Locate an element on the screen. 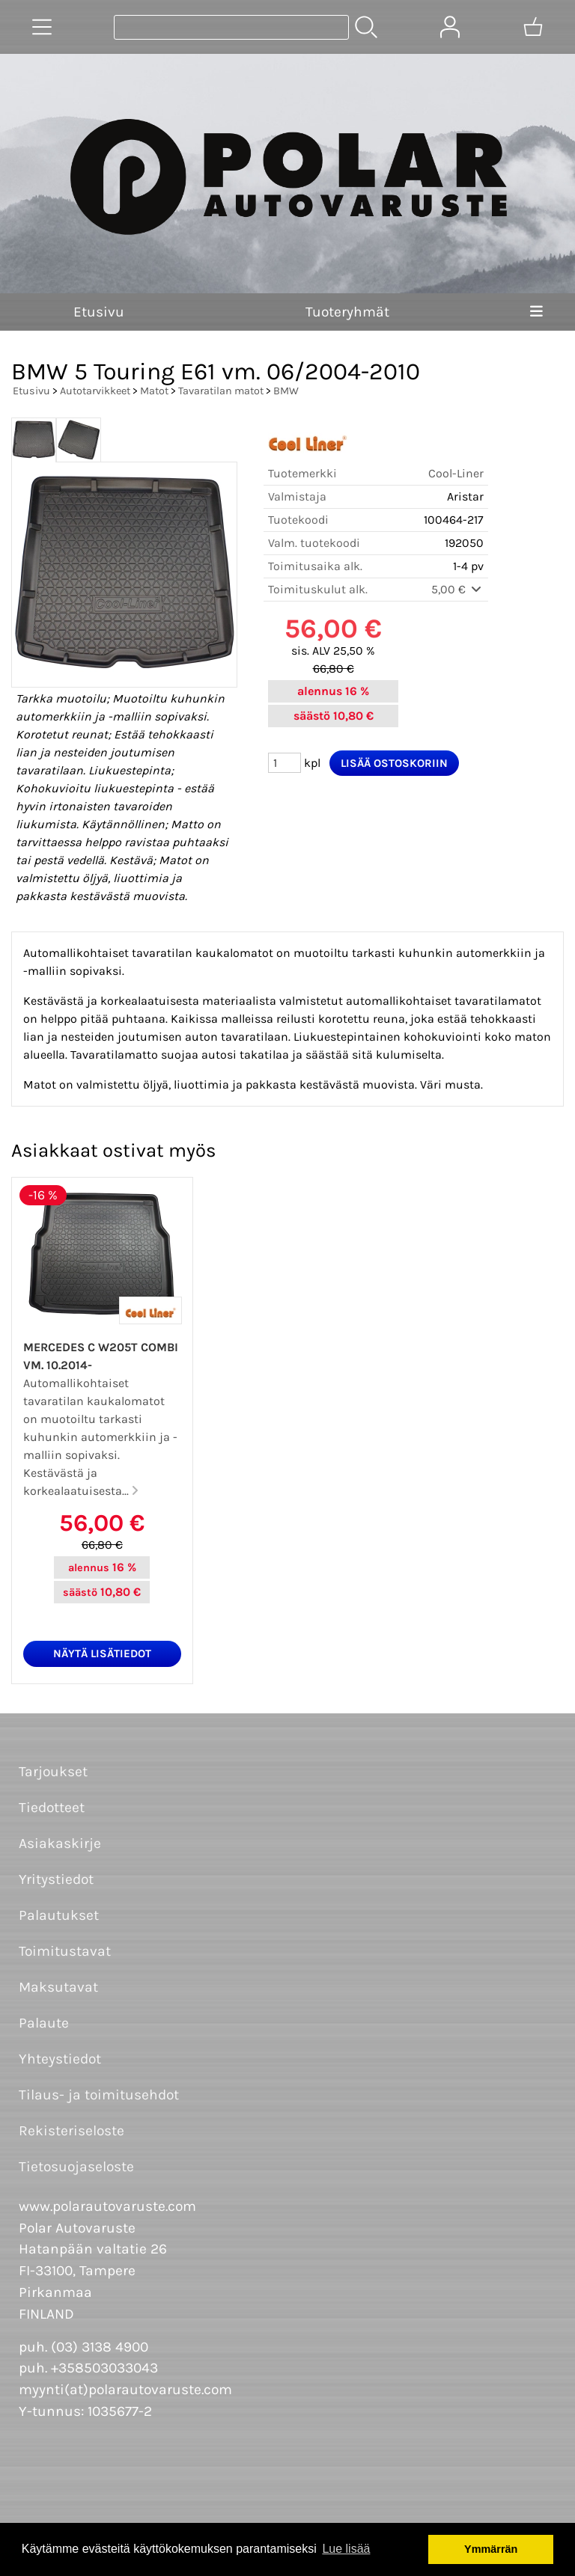 This screenshot has width=575, height=2576. Palaute is located at coordinates (44, 2022).